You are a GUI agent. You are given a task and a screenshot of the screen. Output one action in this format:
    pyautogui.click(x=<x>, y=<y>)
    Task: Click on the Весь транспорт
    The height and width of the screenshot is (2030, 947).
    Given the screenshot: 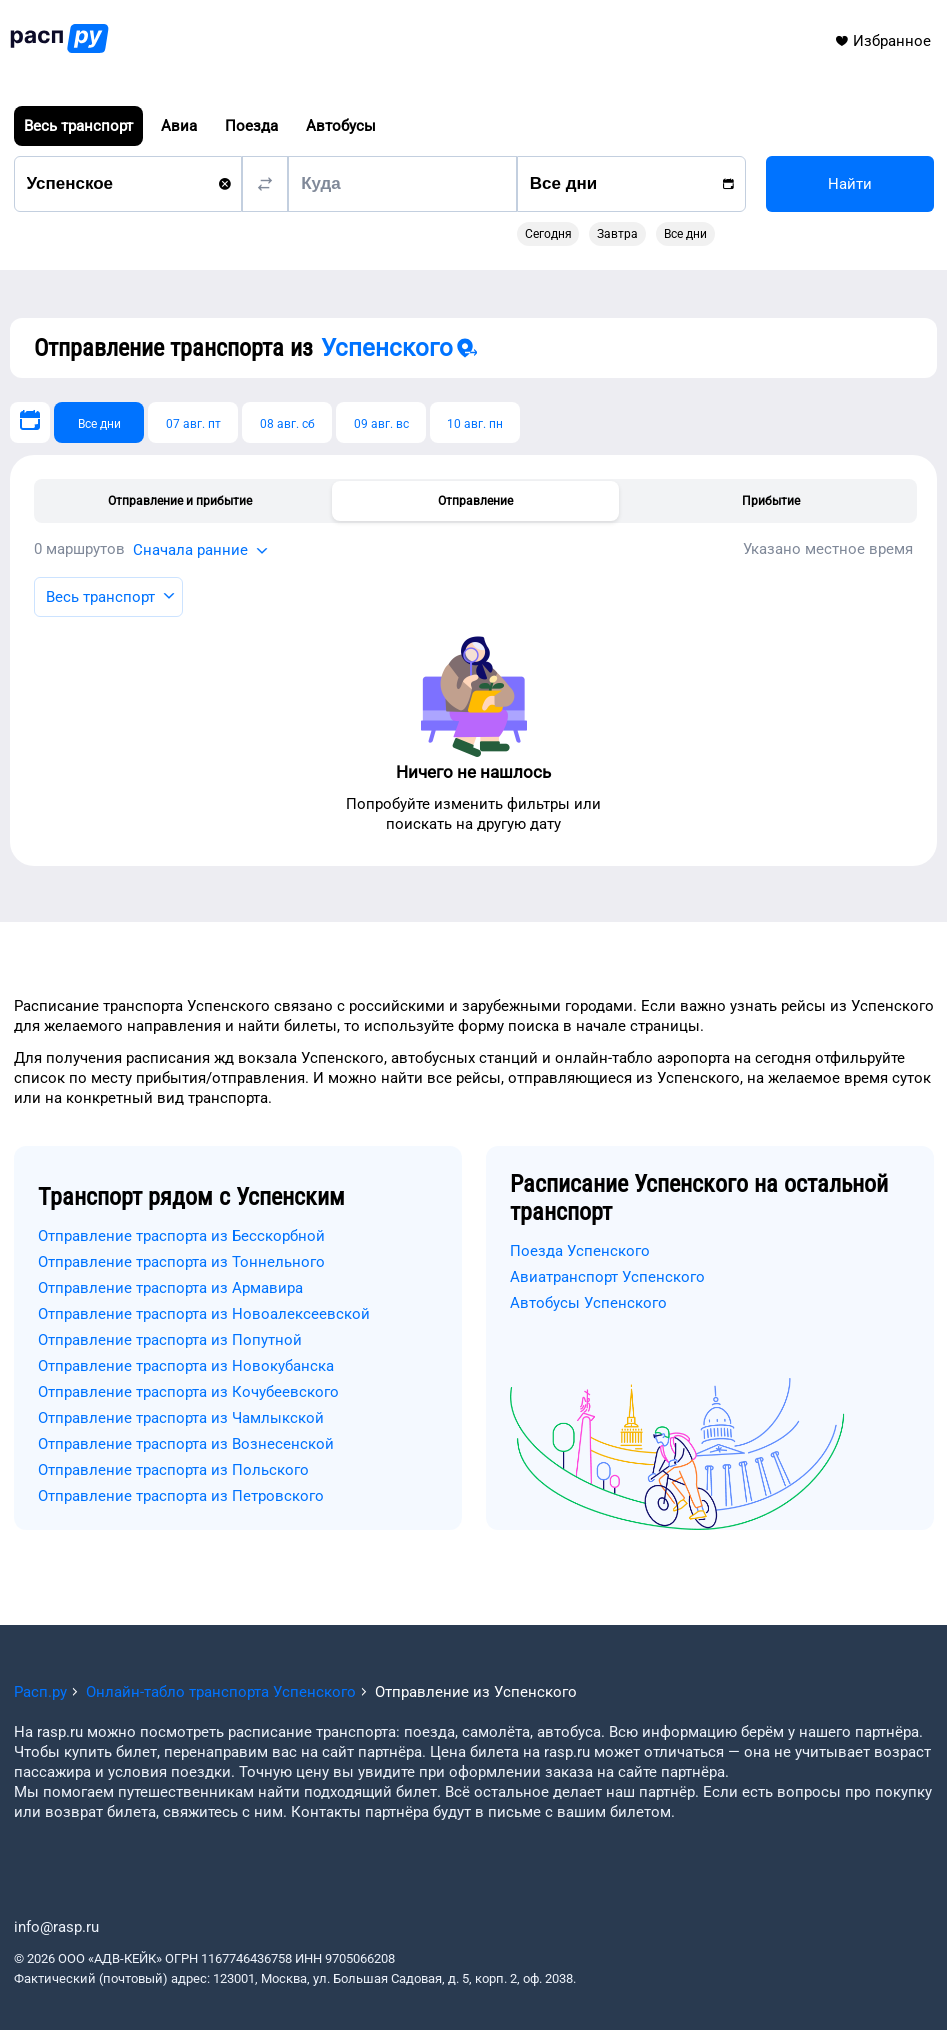 What is the action you would take?
    pyautogui.click(x=78, y=126)
    